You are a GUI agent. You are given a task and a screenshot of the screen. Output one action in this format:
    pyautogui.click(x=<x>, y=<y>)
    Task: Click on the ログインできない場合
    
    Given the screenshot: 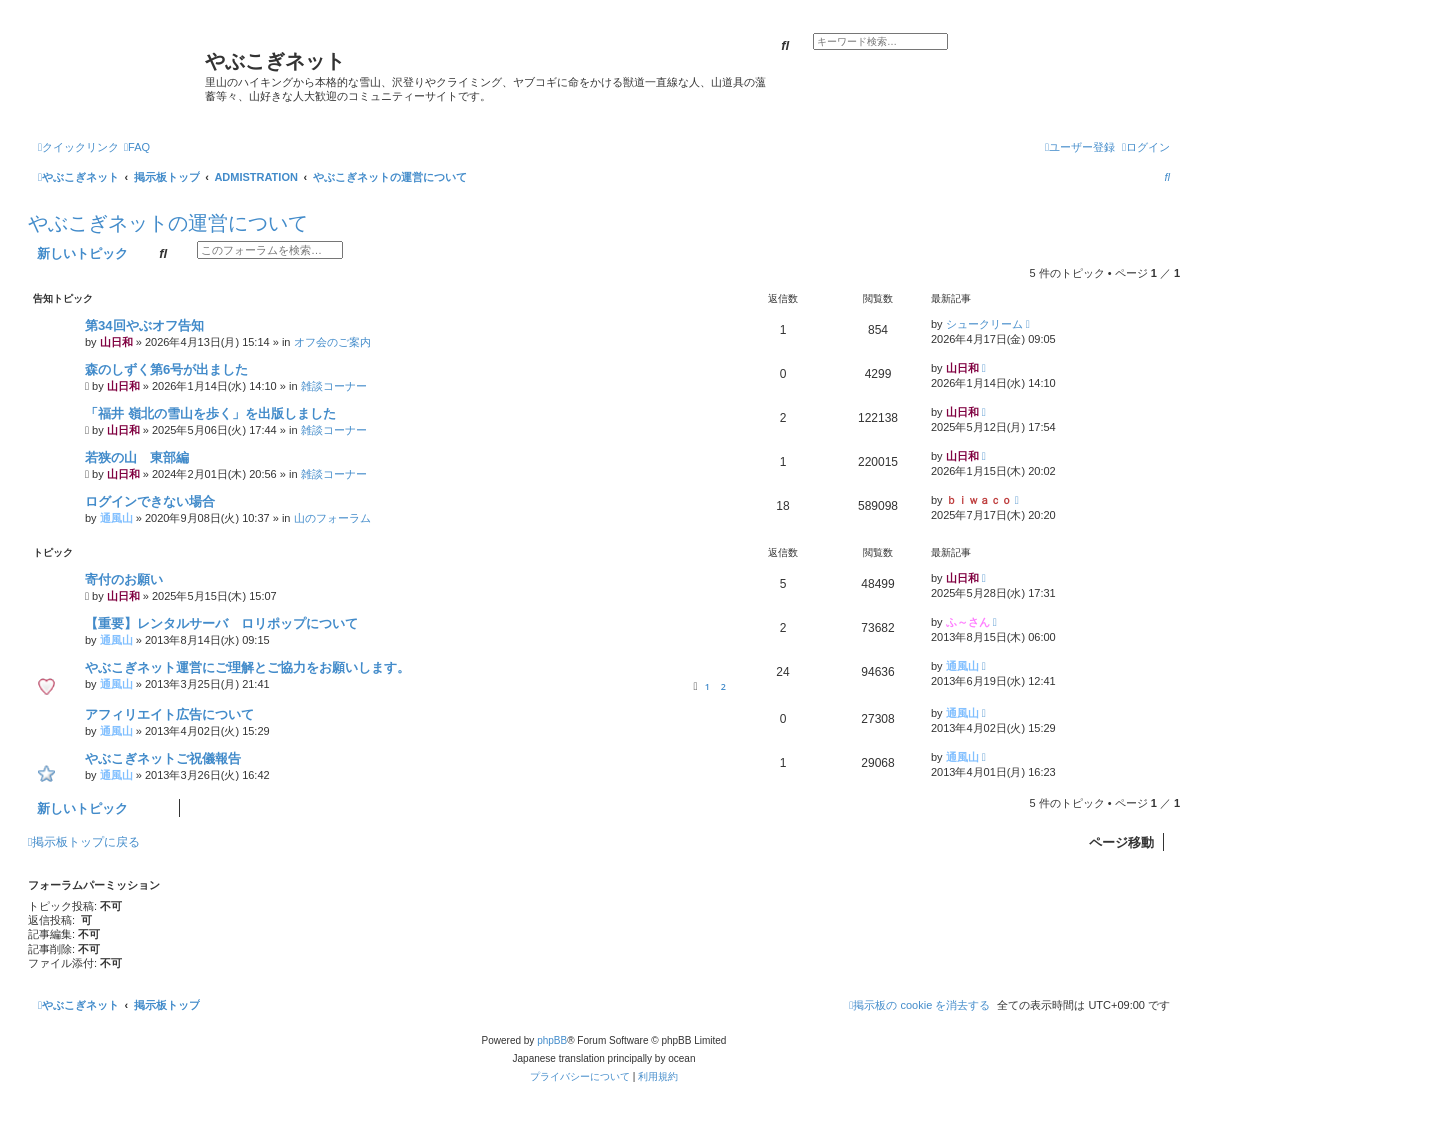 What is the action you would take?
    pyautogui.click(x=150, y=501)
    